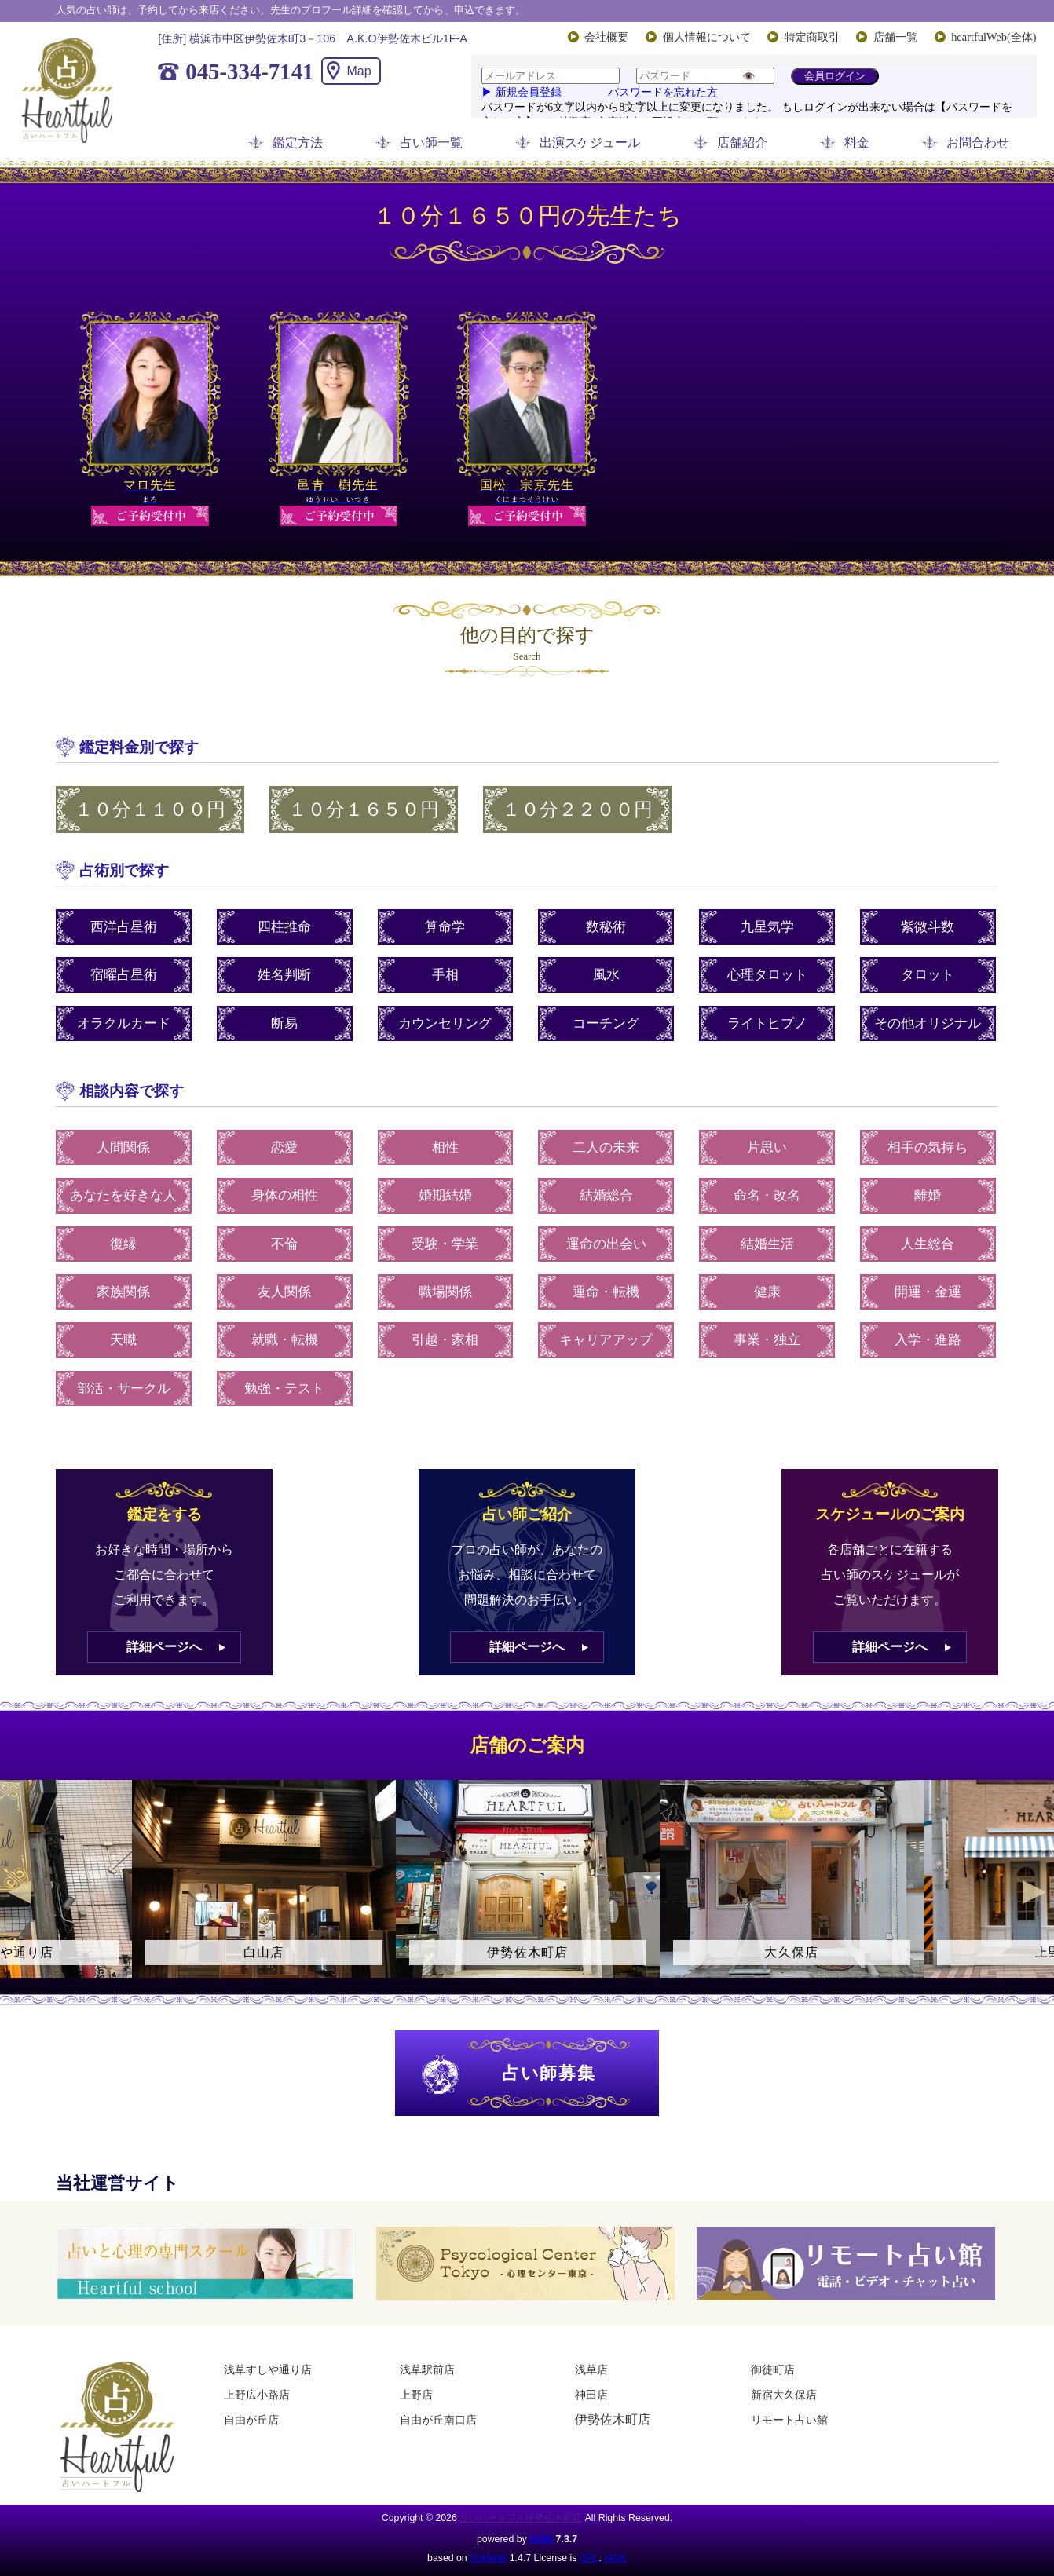 The height and width of the screenshot is (2576, 1054). What do you see at coordinates (541, 2539) in the screenshot?
I see `HAIK` at bounding box center [541, 2539].